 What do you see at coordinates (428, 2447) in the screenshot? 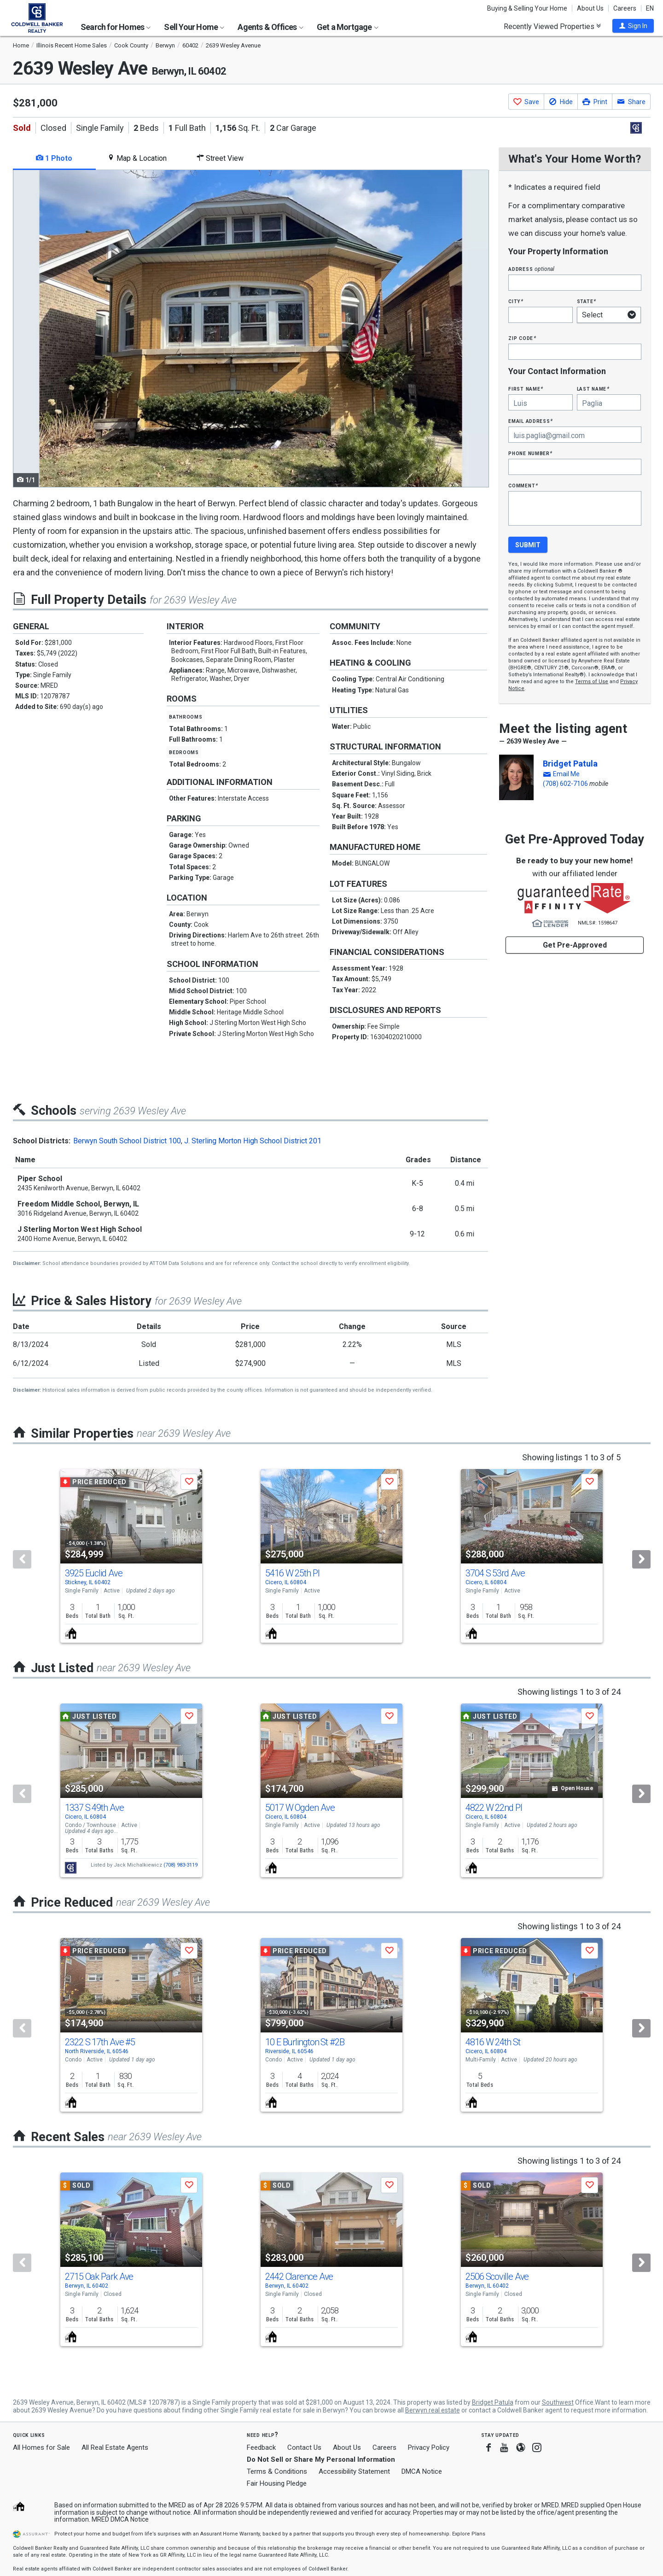
I see `Privacy Policy` at bounding box center [428, 2447].